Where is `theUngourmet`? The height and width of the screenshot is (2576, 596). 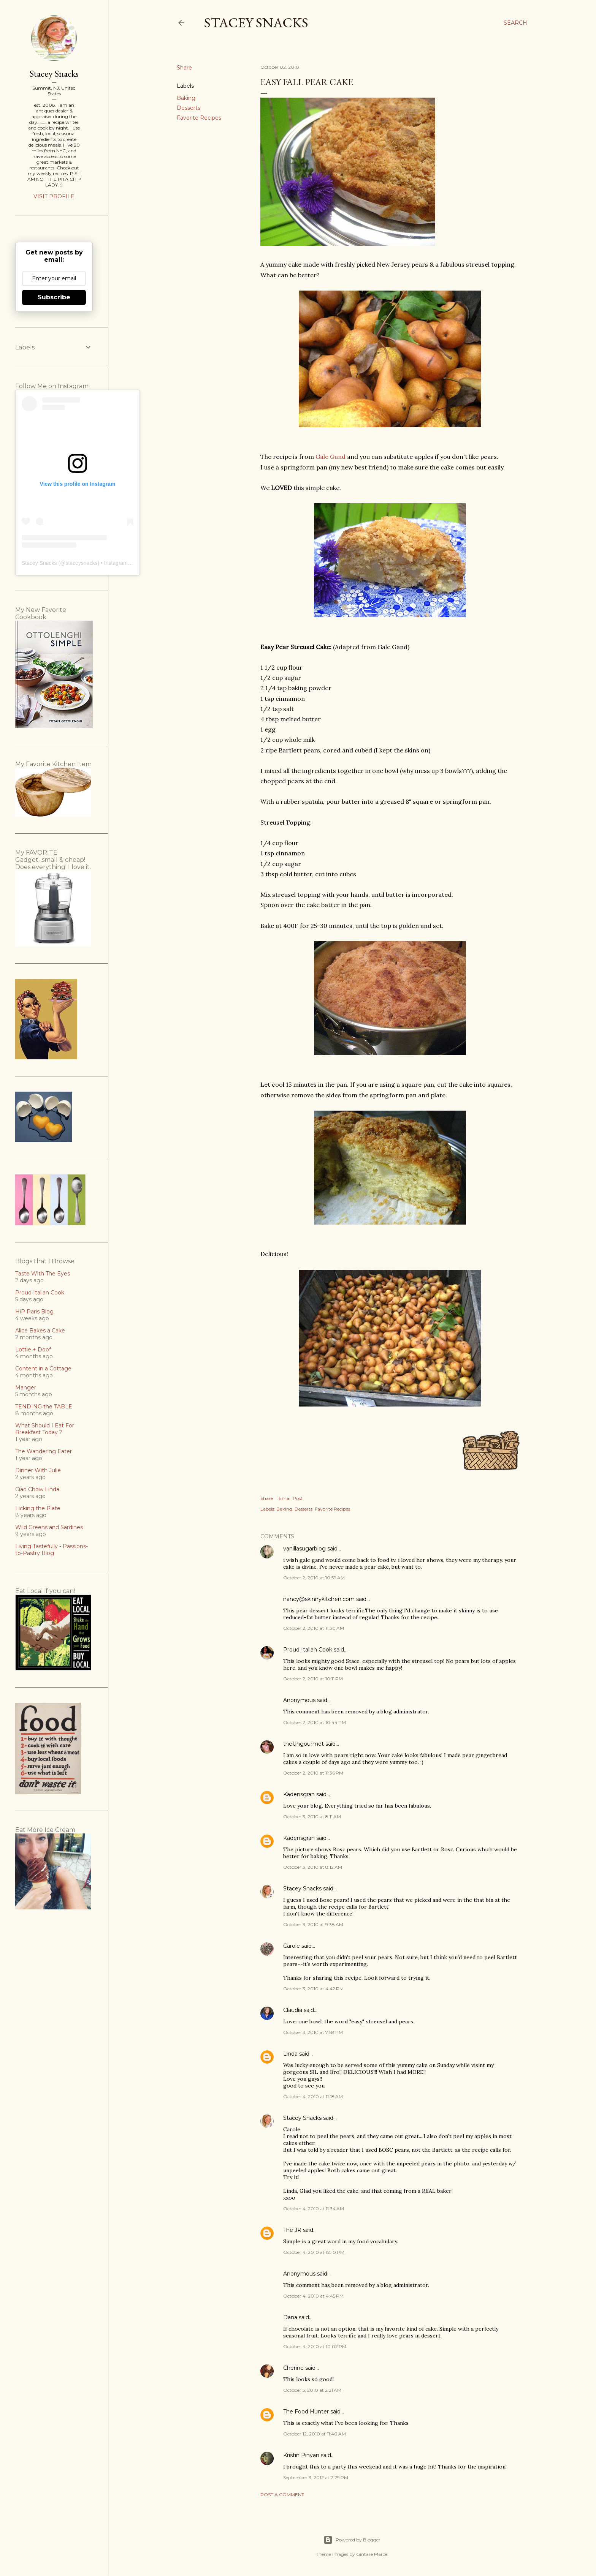
theUngourmet is located at coordinates (303, 1743).